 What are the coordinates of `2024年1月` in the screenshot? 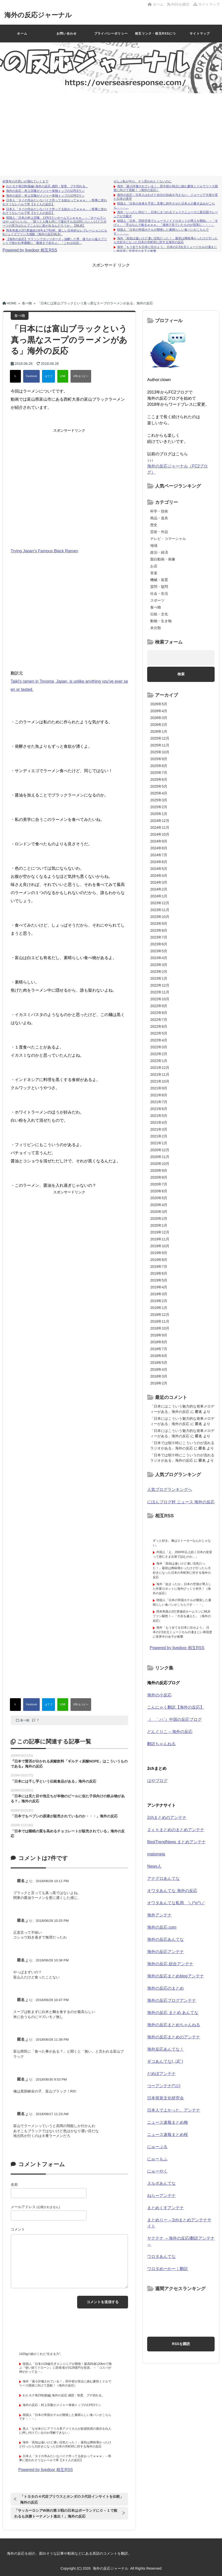 It's located at (158, 896).